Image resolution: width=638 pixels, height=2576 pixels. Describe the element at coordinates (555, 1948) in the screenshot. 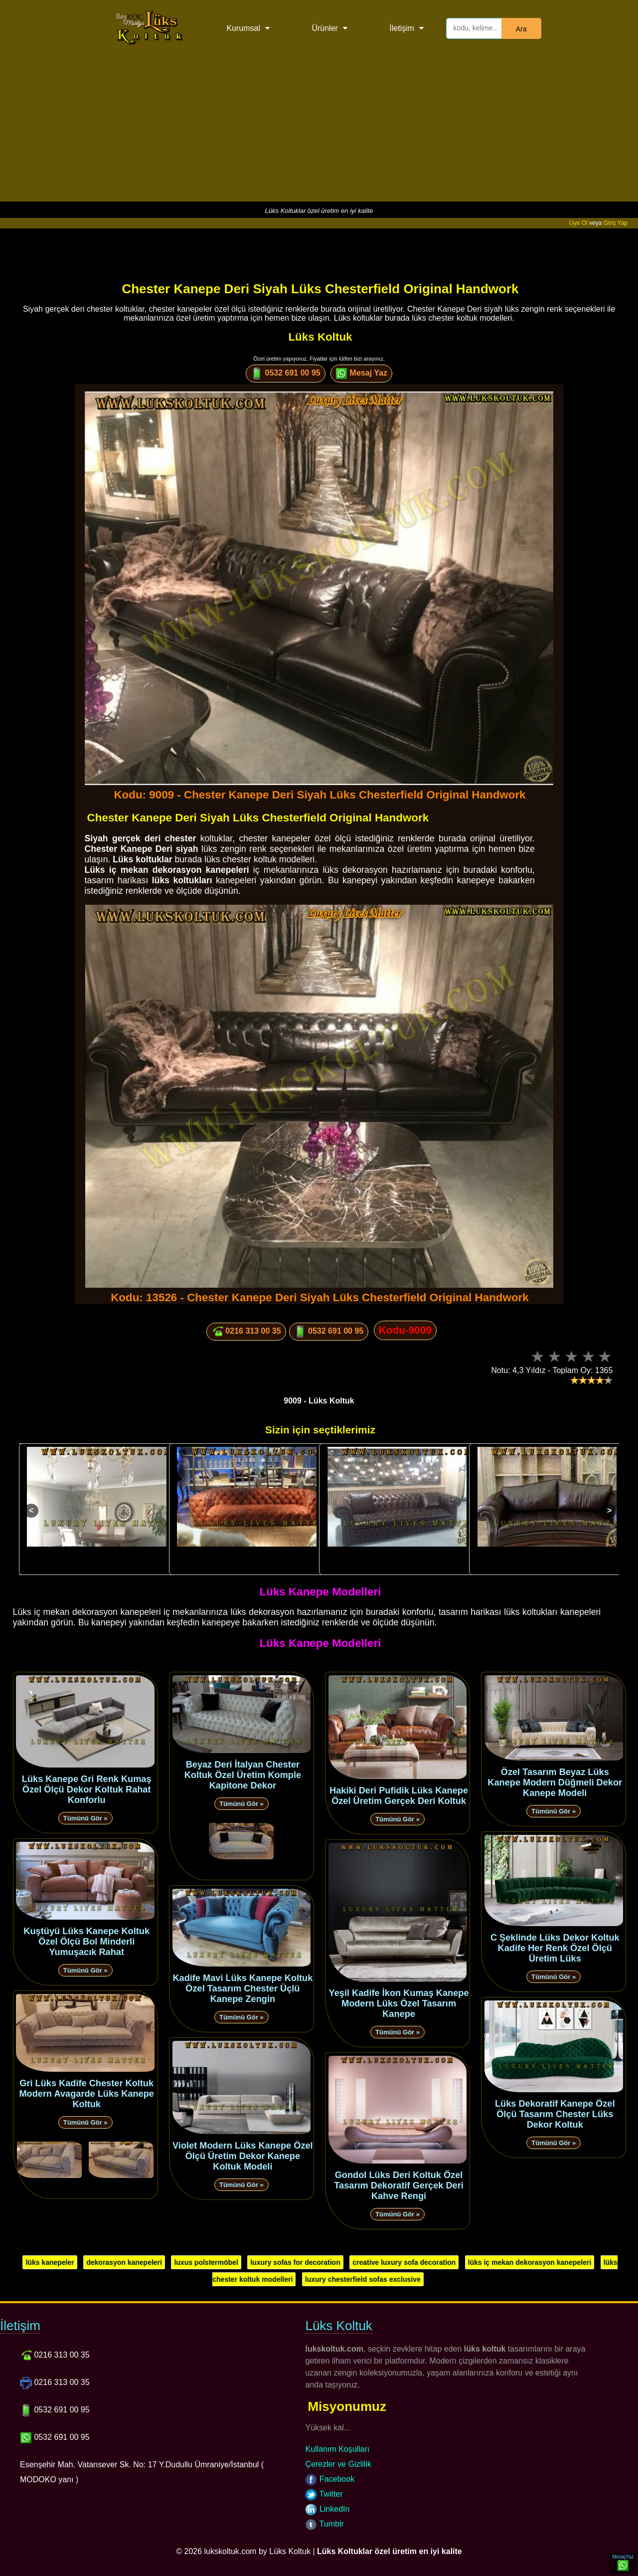

I see `C Şeklinde Lüks Dekor Koltuk Kadife Her Renk Özel Ölçü Üretim Lüks` at that location.